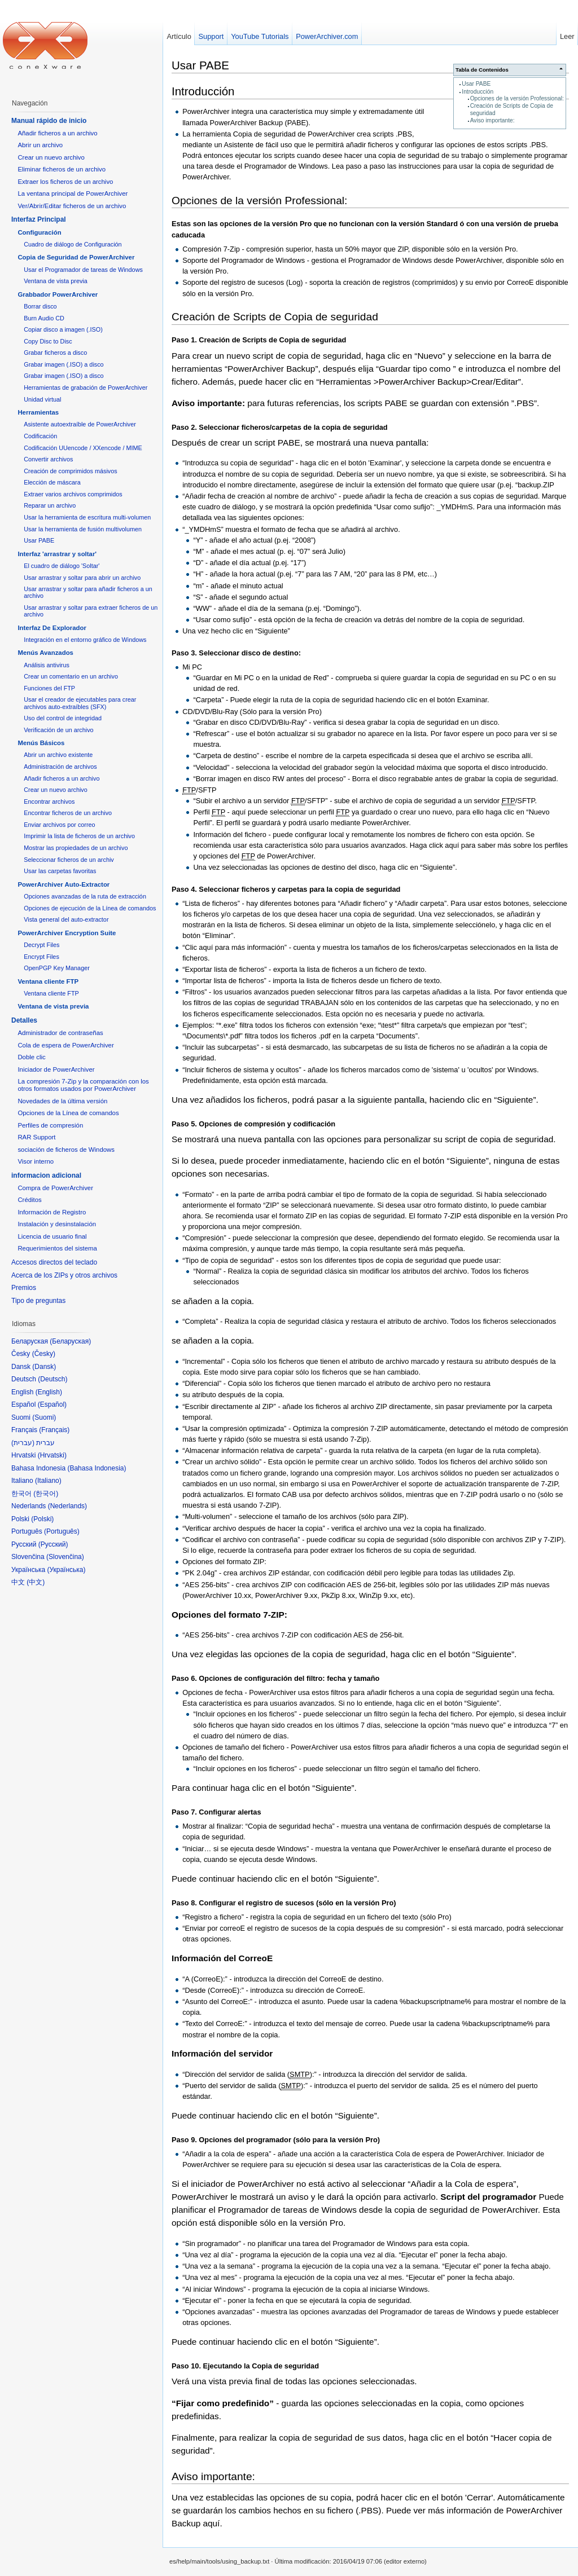  Describe the element at coordinates (82, 1085) in the screenshot. I see `La compresión 7-Zip y la comparación con los otros formatos usados por PowerArchiver` at that location.